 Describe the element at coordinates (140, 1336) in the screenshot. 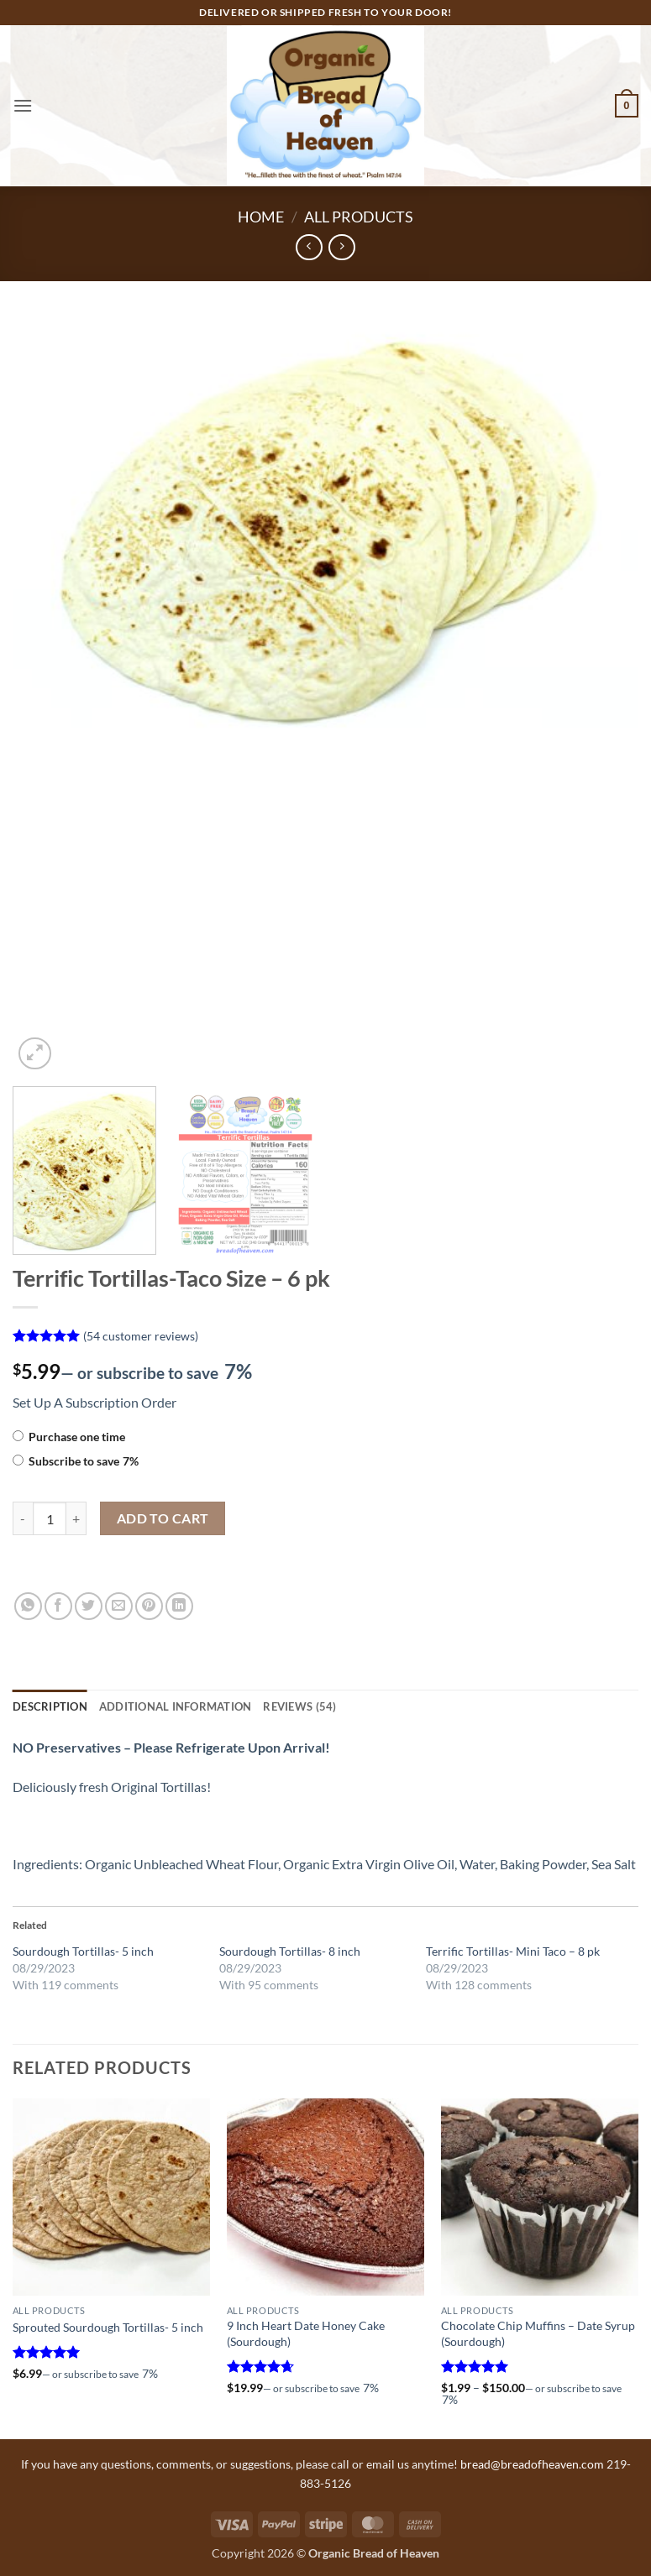

I see `( customer reviews)` at that location.